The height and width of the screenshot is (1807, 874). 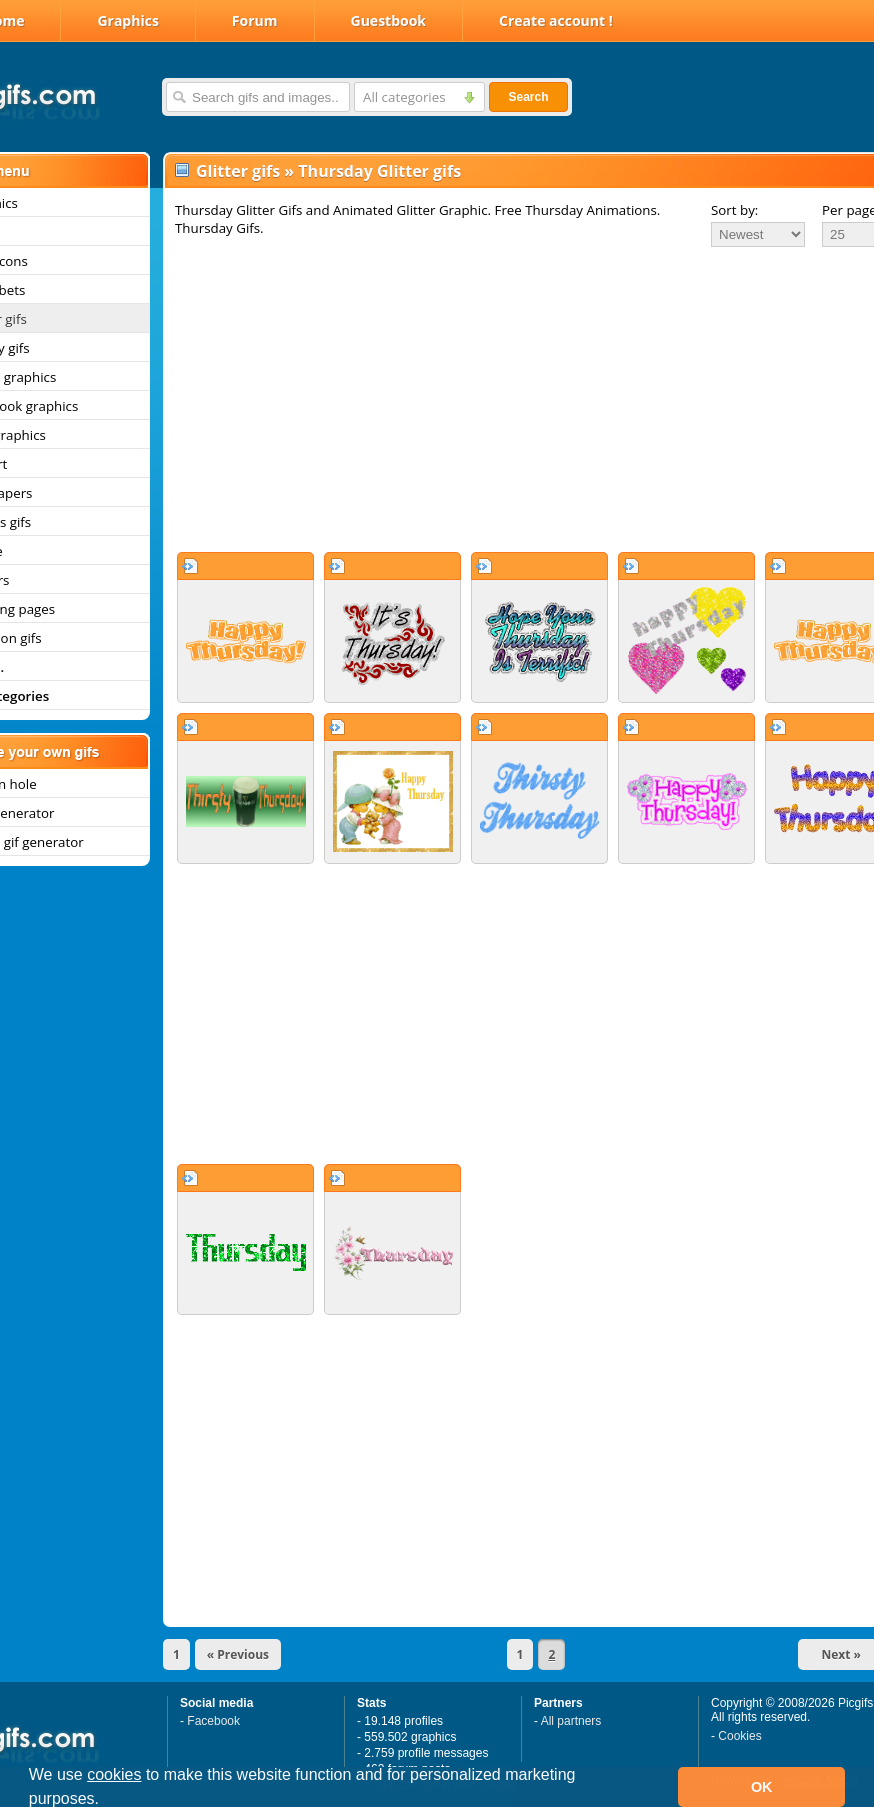 What do you see at coordinates (389, 20) in the screenshot?
I see `Guestbook` at bounding box center [389, 20].